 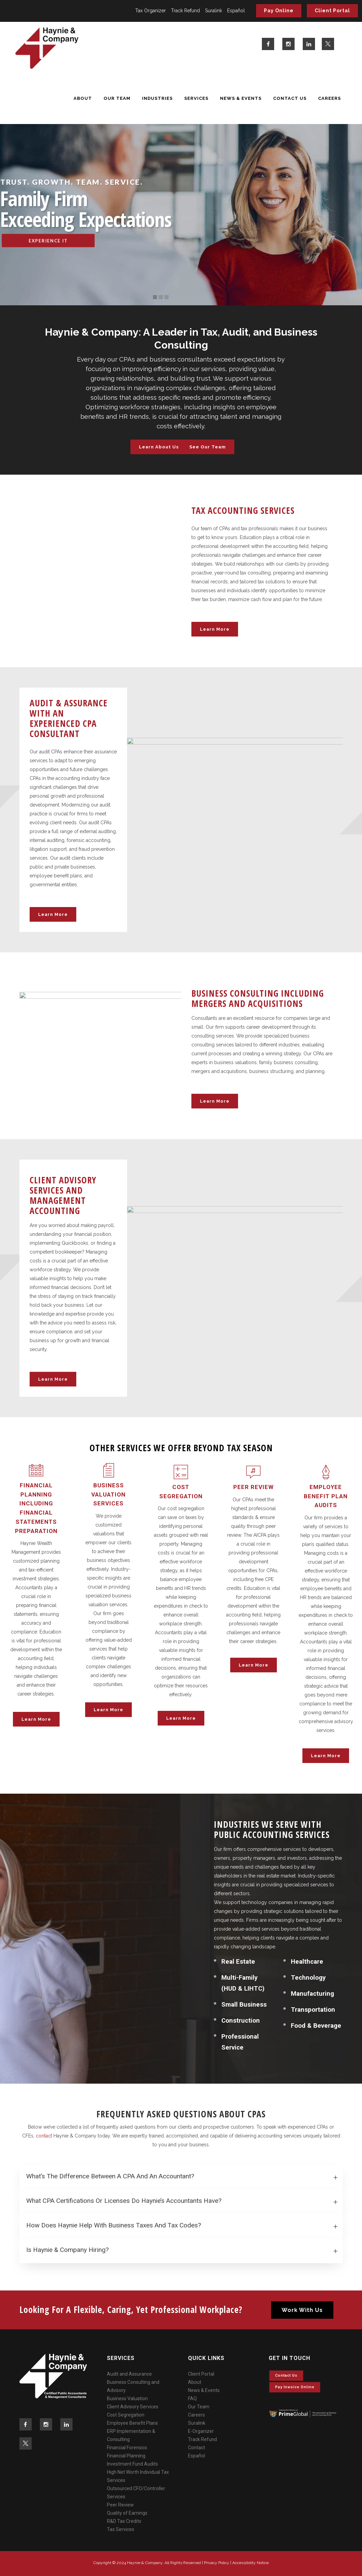 What do you see at coordinates (302, 2310) in the screenshot?
I see `Work With Us` at bounding box center [302, 2310].